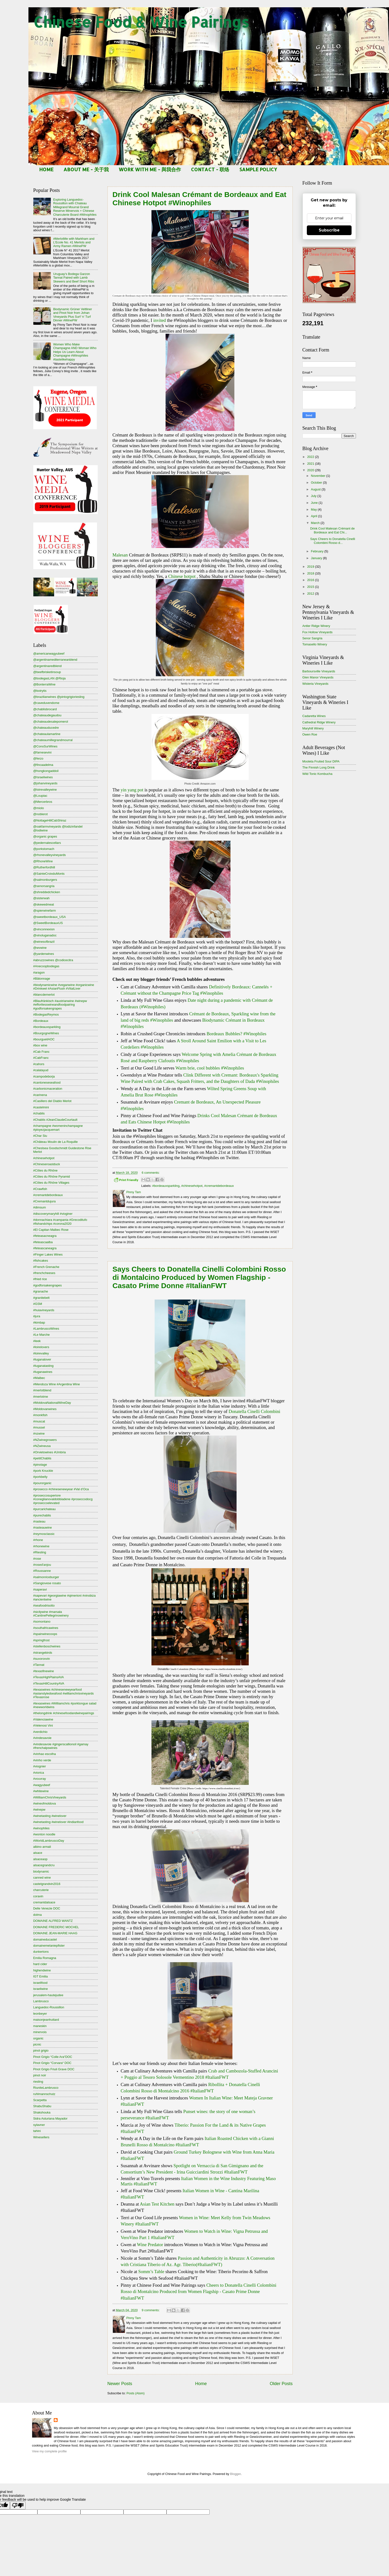 The width and height of the screenshot is (389, 2576). Describe the element at coordinates (39, 1427) in the screenshot. I see `#mussel` at that location.